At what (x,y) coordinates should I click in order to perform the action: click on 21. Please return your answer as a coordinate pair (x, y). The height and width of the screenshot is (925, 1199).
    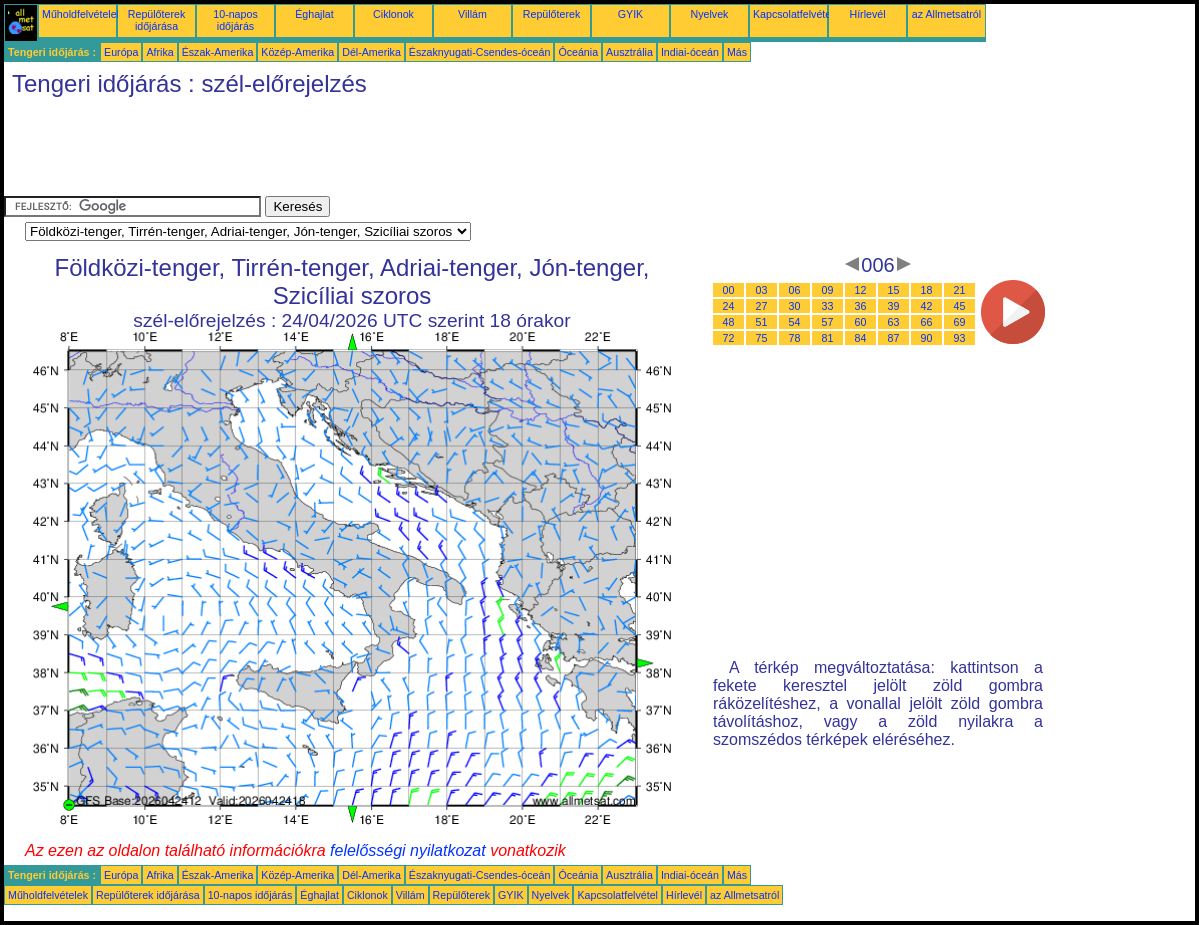
    Looking at the image, I should click on (960, 290).